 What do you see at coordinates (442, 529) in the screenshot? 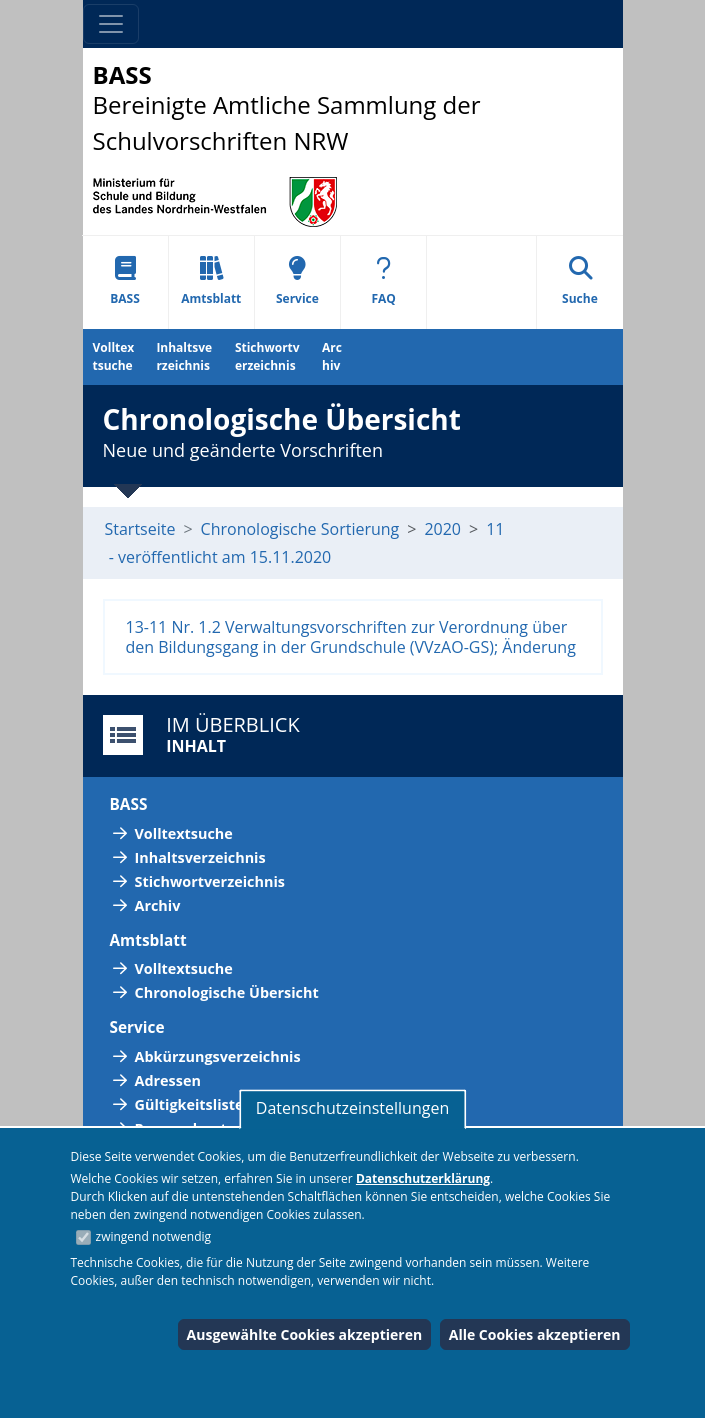
I see `2020` at bounding box center [442, 529].